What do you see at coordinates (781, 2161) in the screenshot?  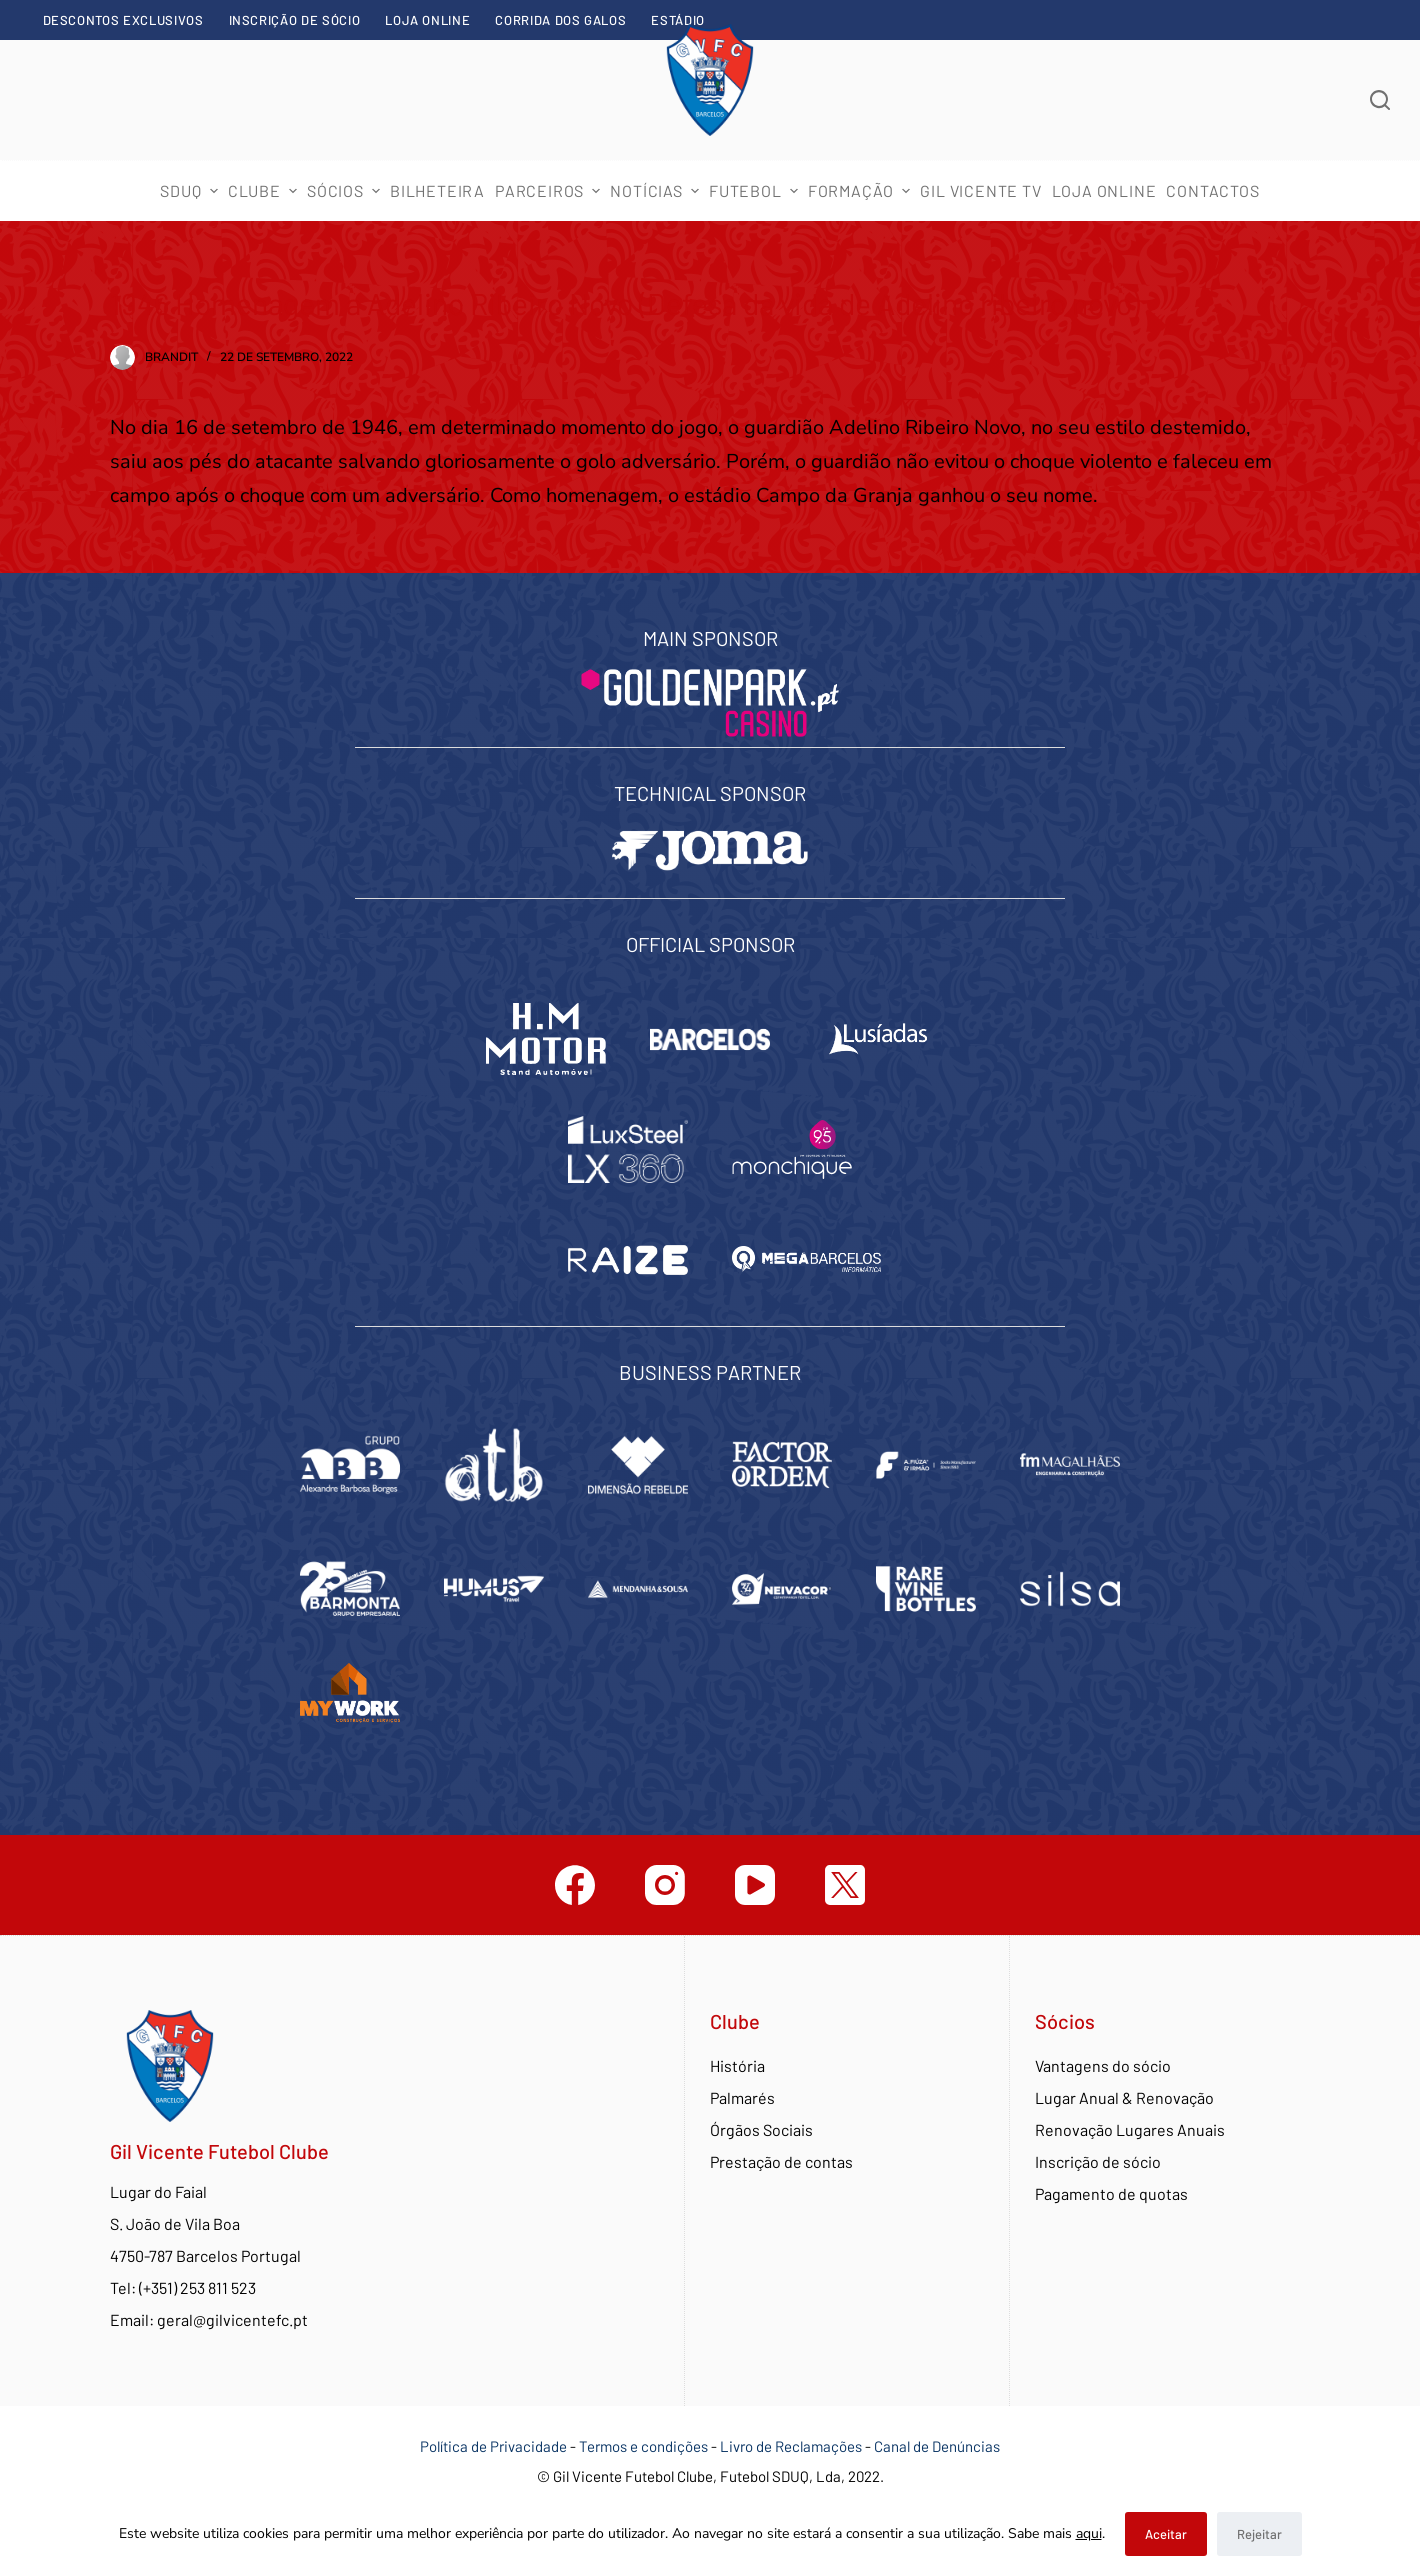 I see `Prestação de contas` at bounding box center [781, 2161].